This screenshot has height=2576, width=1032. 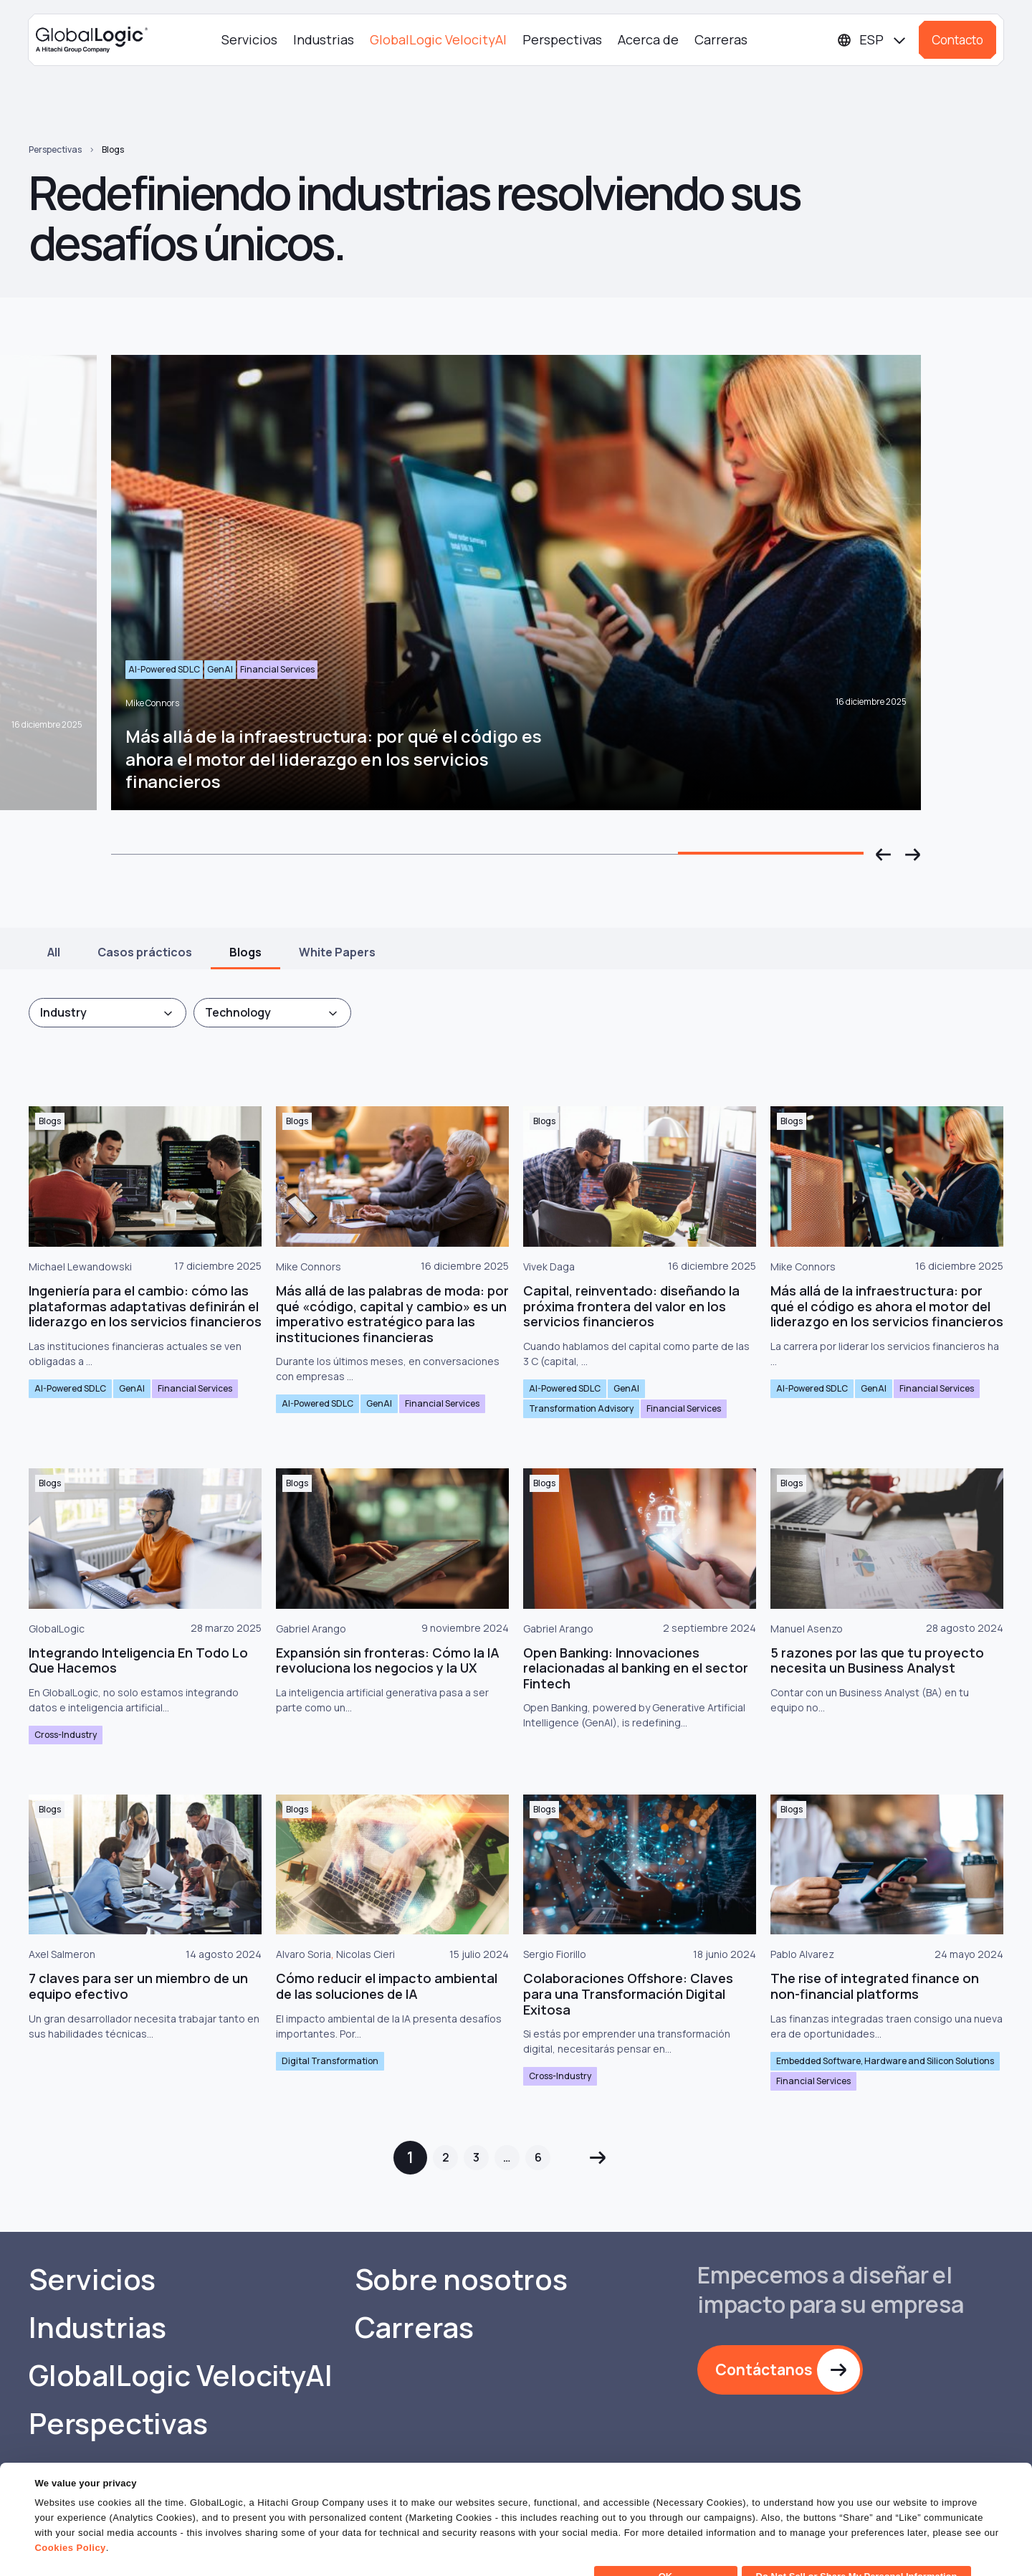 What do you see at coordinates (885, 2061) in the screenshot?
I see `Embedded Software, Hardware and Silicon Solutions` at bounding box center [885, 2061].